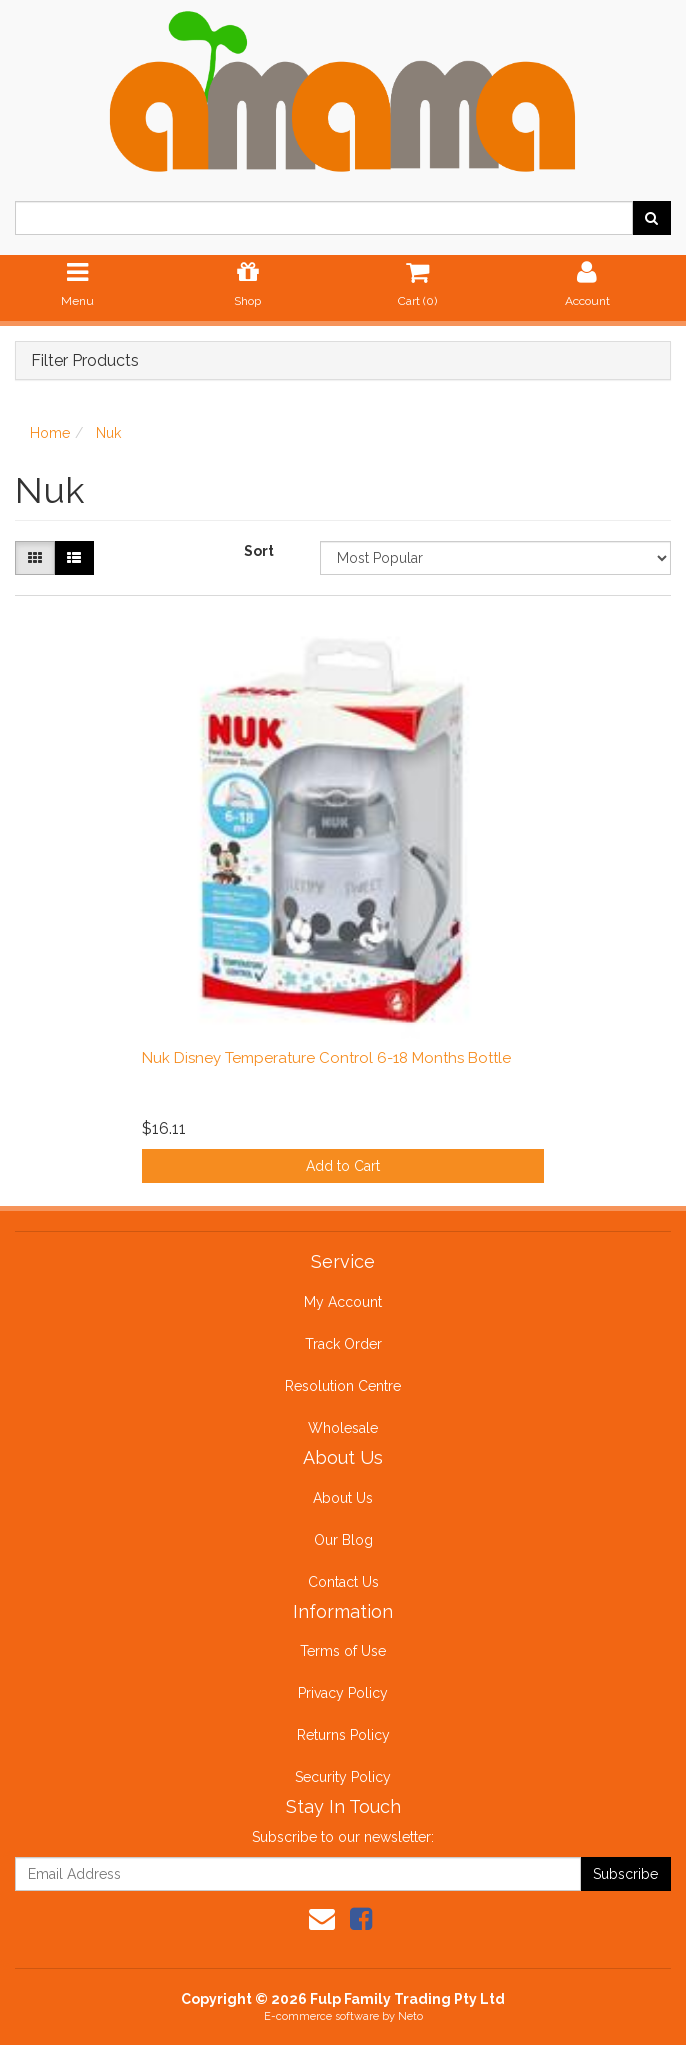 The width and height of the screenshot is (686, 2045). Describe the element at coordinates (343, 1540) in the screenshot. I see `Our Blog` at that location.